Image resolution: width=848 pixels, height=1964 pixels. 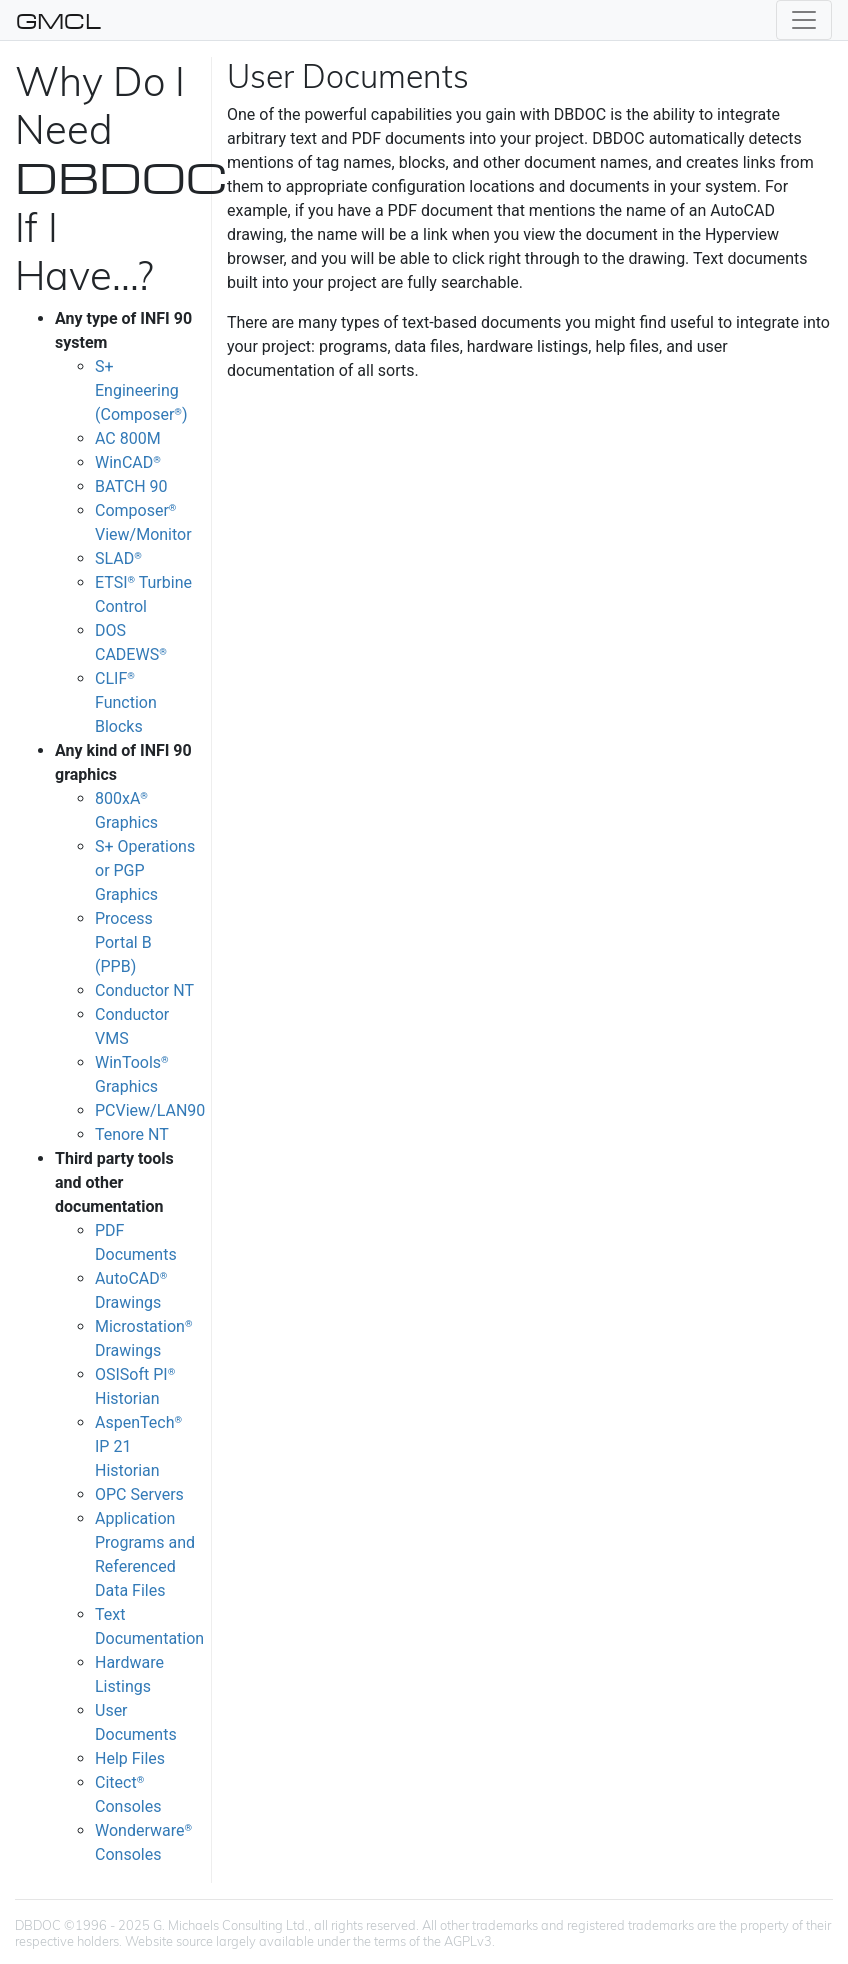 What do you see at coordinates (128, 438) in the screenshot?
I see `AC 800M` at bounding box center [128, 438].